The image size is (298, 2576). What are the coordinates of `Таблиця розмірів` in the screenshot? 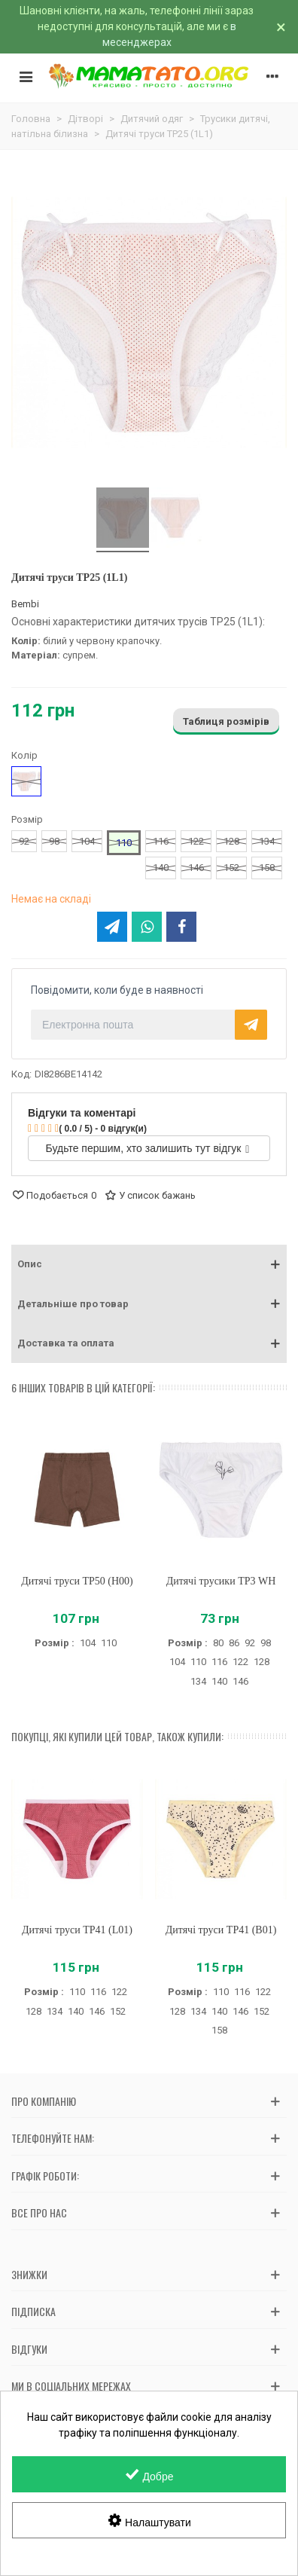 It's located at (226, 721).